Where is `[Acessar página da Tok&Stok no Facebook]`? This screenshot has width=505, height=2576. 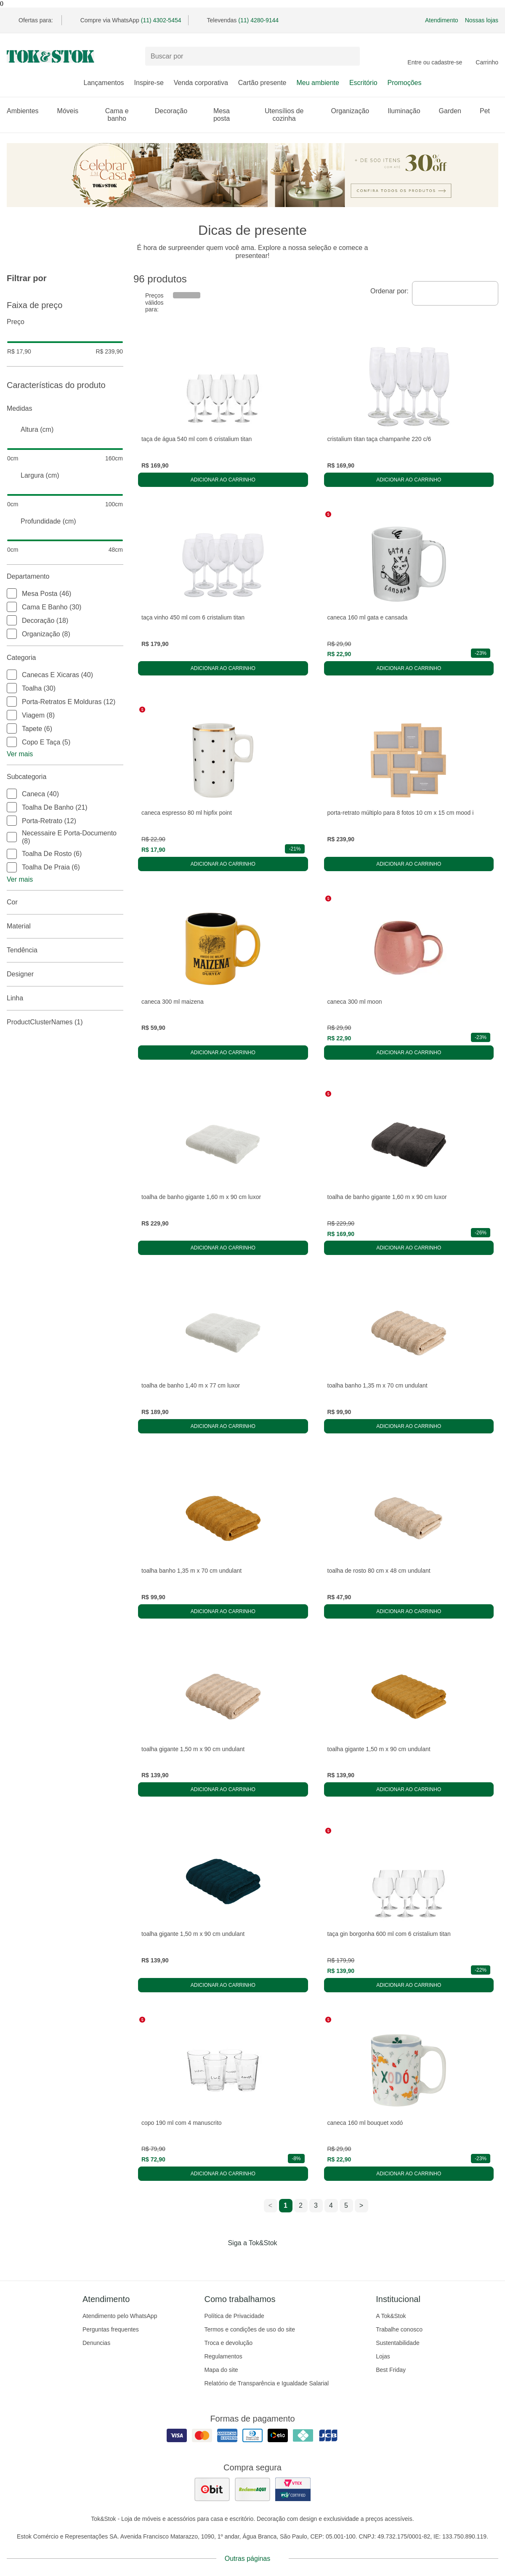 [Acessar página da Tok&Stok no Facebook] is located at coordinates (217, 2260).